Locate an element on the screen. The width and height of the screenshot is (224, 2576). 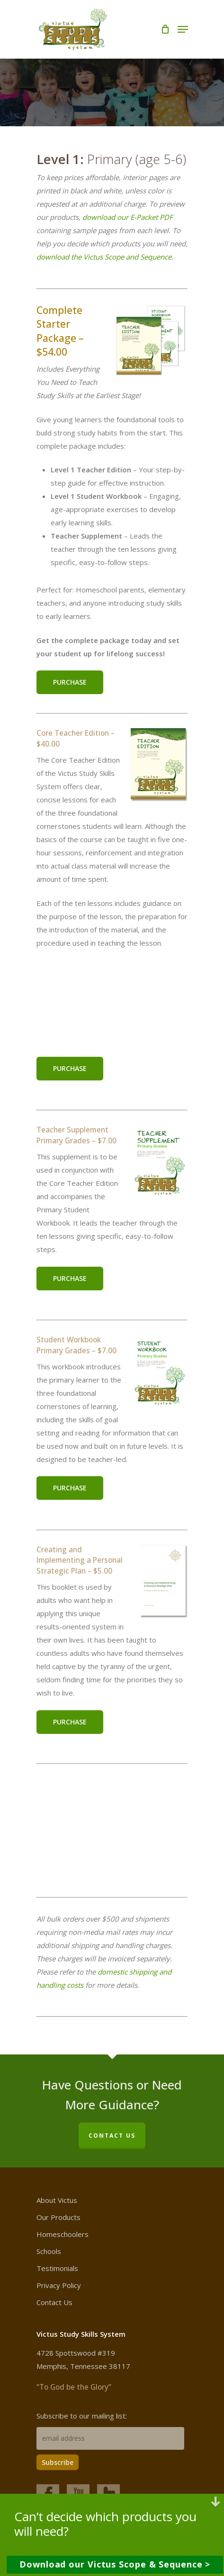
Privacy Policy is located at coordinates (58, 2285).